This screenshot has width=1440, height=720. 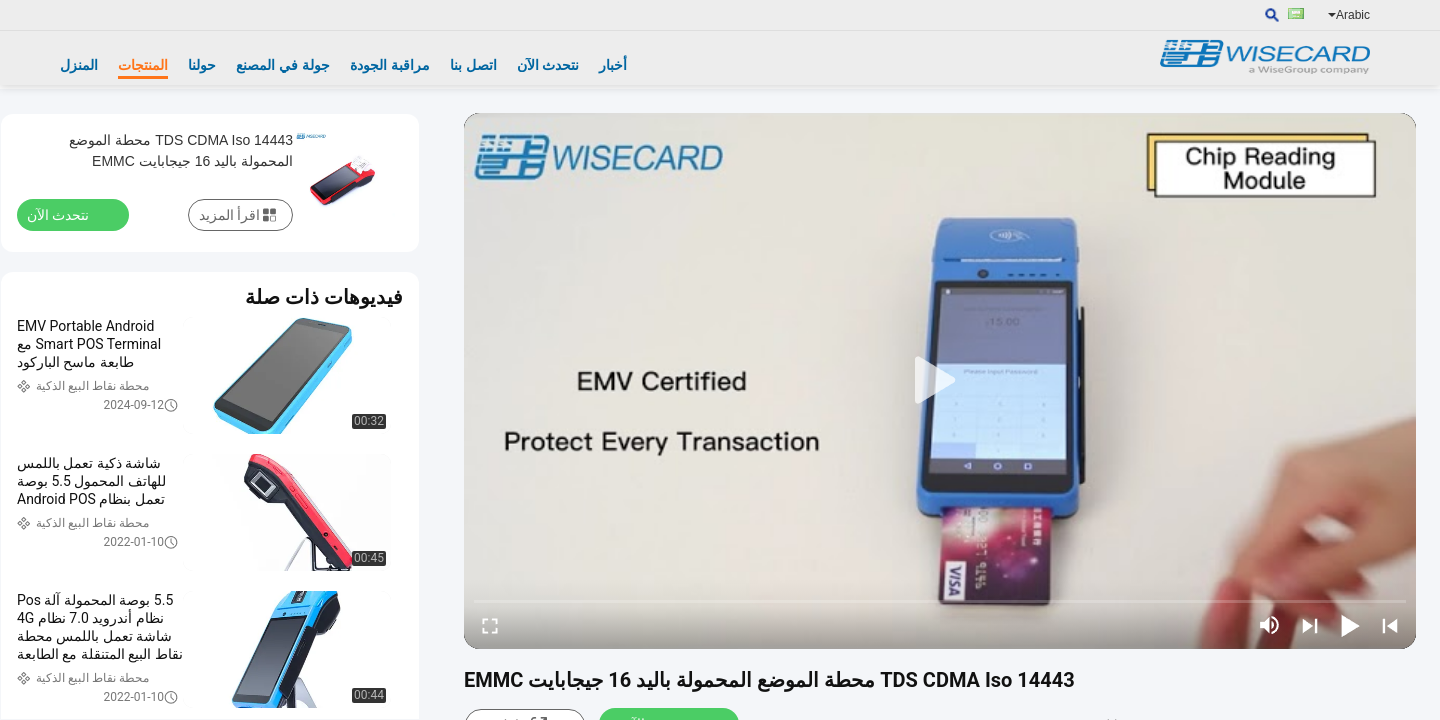 What do you see at coordinates (1349, 15) in the screenshot?
I see `Arabic` at bounding box center [1349, 15].